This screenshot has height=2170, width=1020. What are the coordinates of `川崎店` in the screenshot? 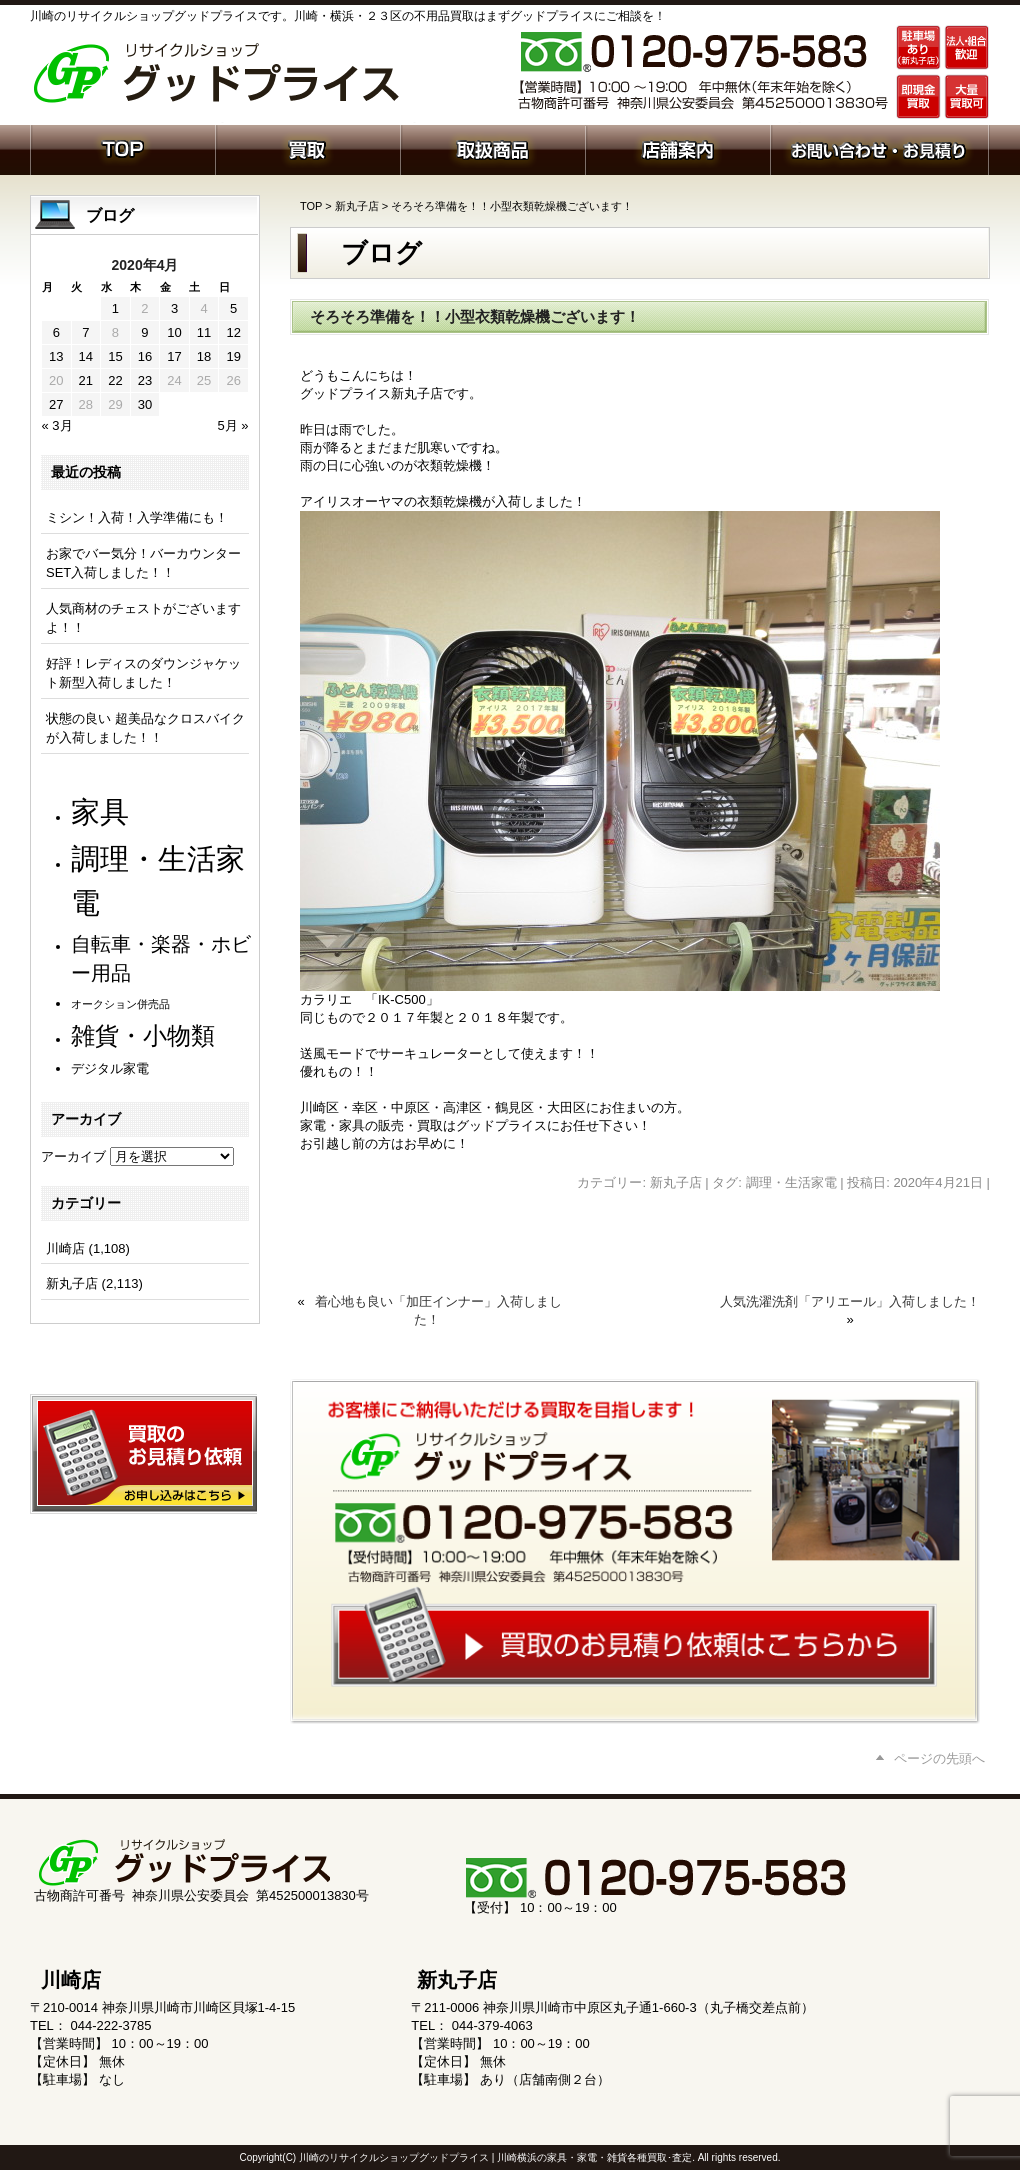 It's located at (65, 1248).